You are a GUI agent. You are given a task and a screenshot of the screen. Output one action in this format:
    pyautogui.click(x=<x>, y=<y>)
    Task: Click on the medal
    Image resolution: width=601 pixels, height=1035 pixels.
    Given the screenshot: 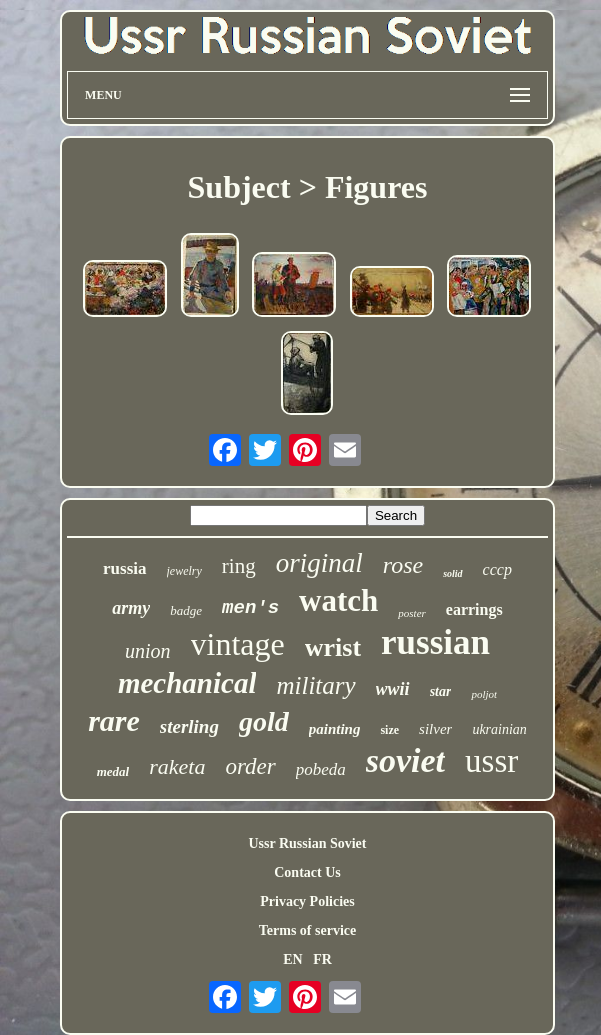 What is the action you would take?
    pyautogui.click(x=113, y=771)
    